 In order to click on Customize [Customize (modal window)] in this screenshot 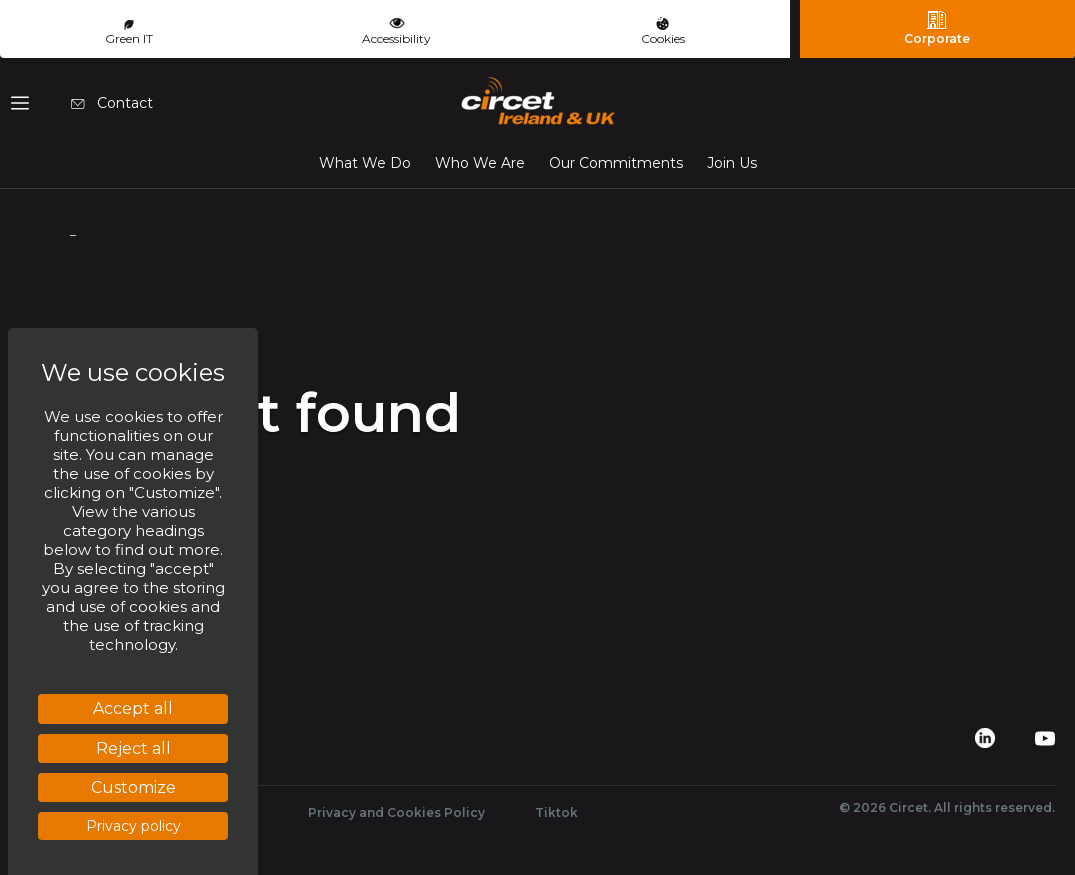, I will do `click(133, 787)`.